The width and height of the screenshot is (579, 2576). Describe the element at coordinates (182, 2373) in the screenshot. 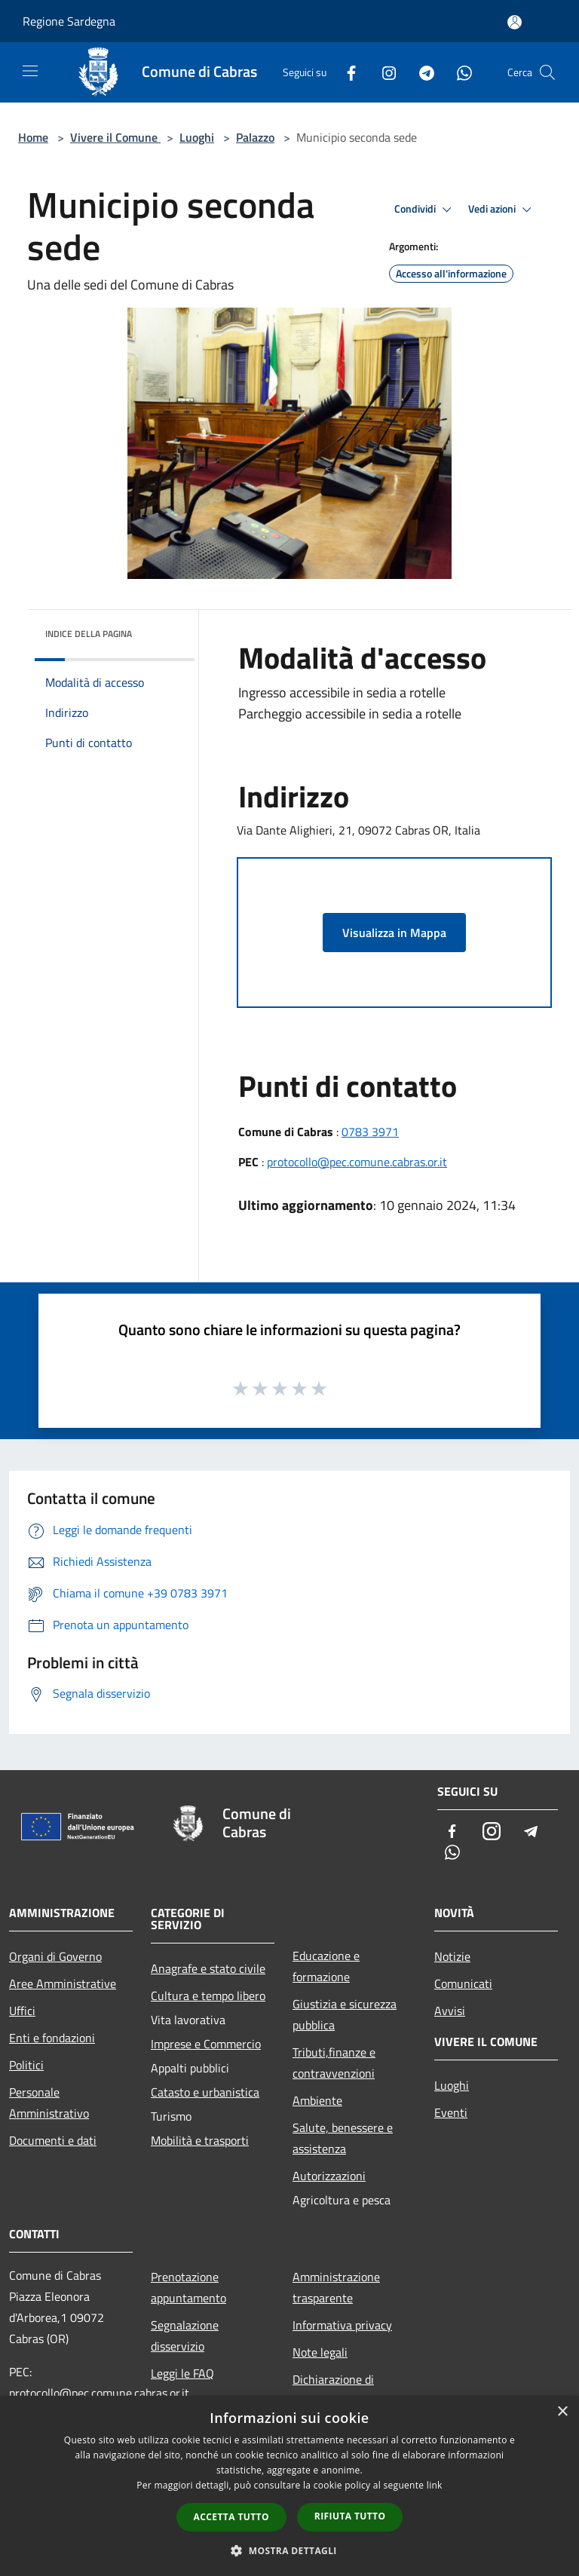

I see `Leggi le FAQ` at that location.